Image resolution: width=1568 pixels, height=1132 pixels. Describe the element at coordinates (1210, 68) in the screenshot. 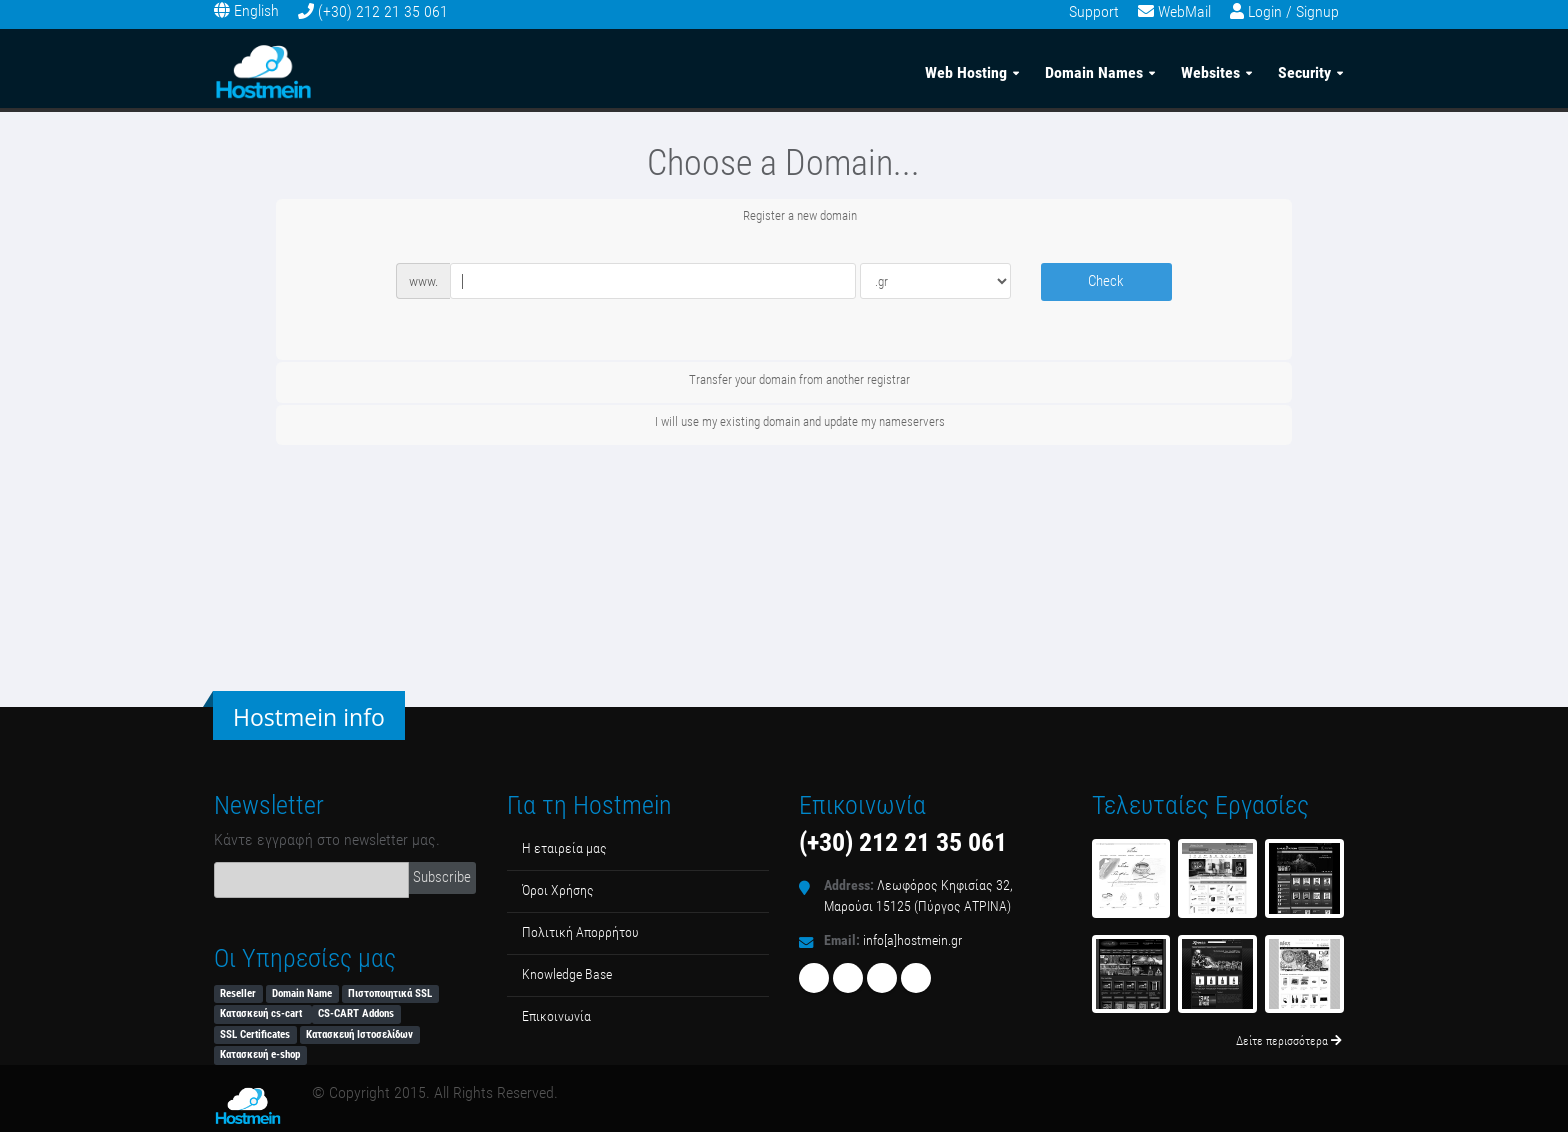

I see `Websites` at that location.